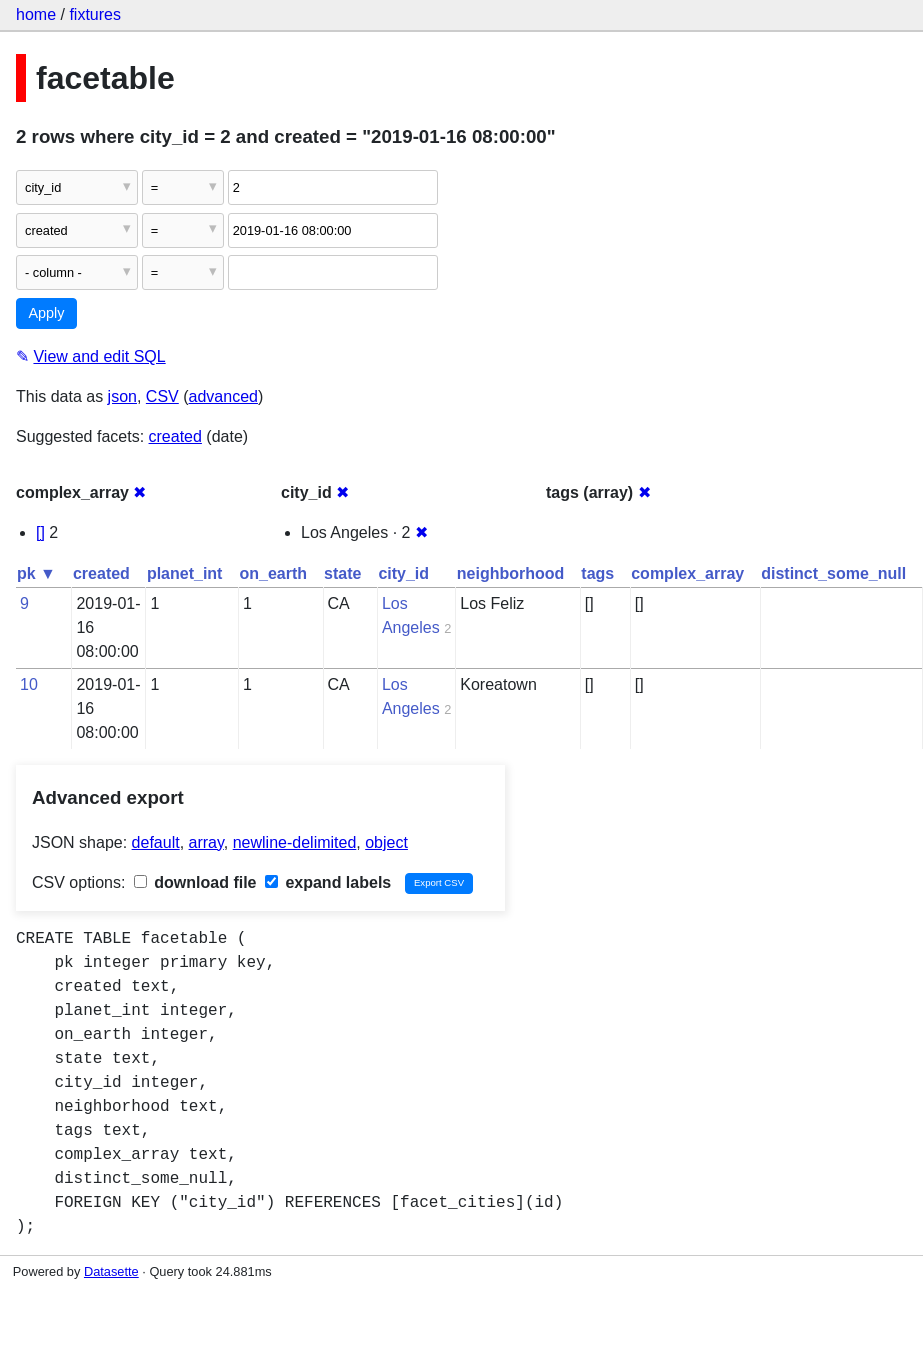 This screenshot has width=923, height=1350. I want to click on 10, so click(29, 684).